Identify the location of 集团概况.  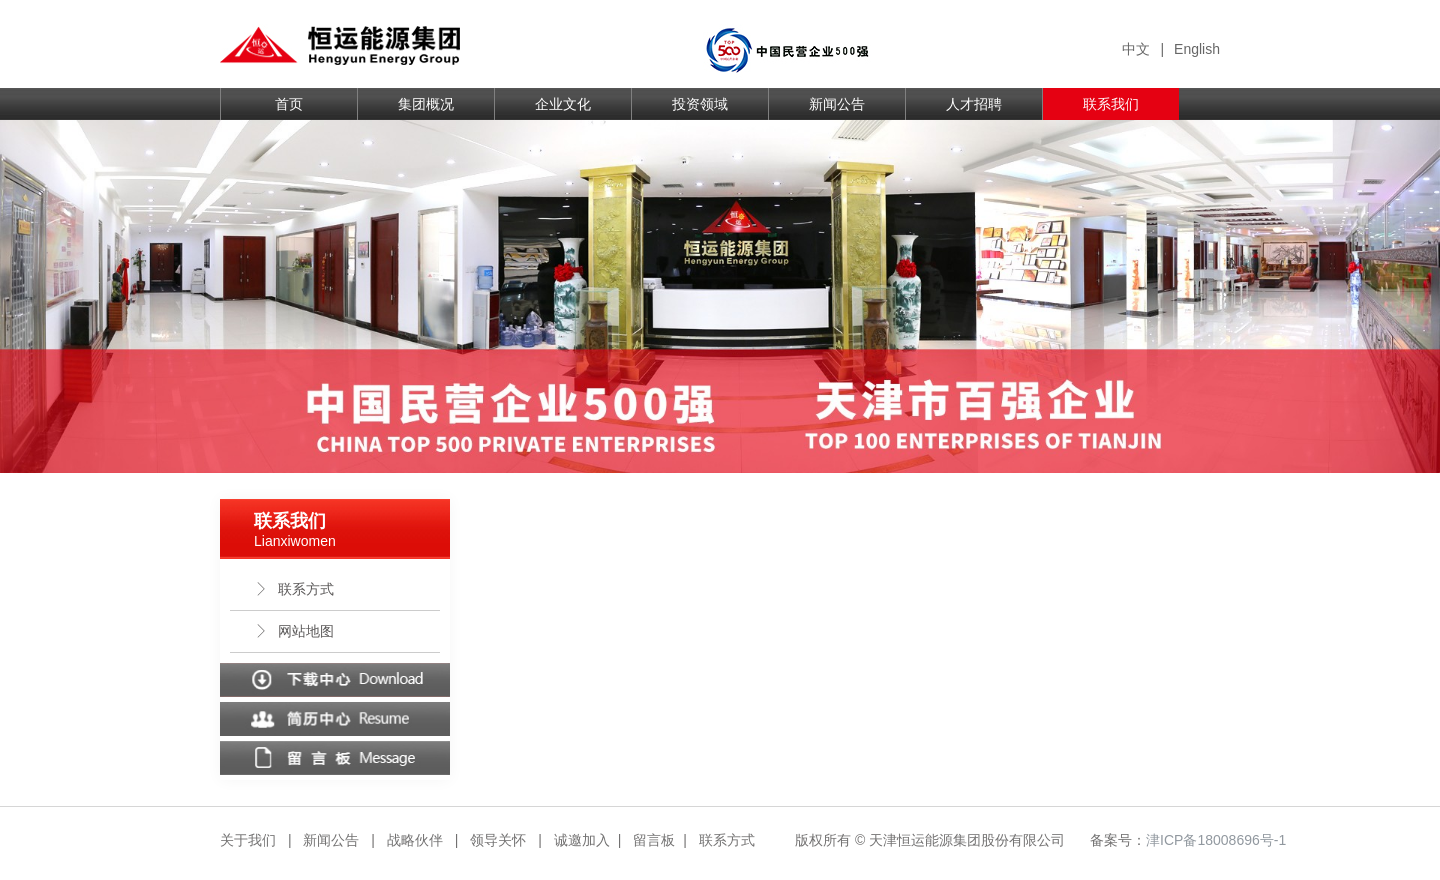
(426, 104).